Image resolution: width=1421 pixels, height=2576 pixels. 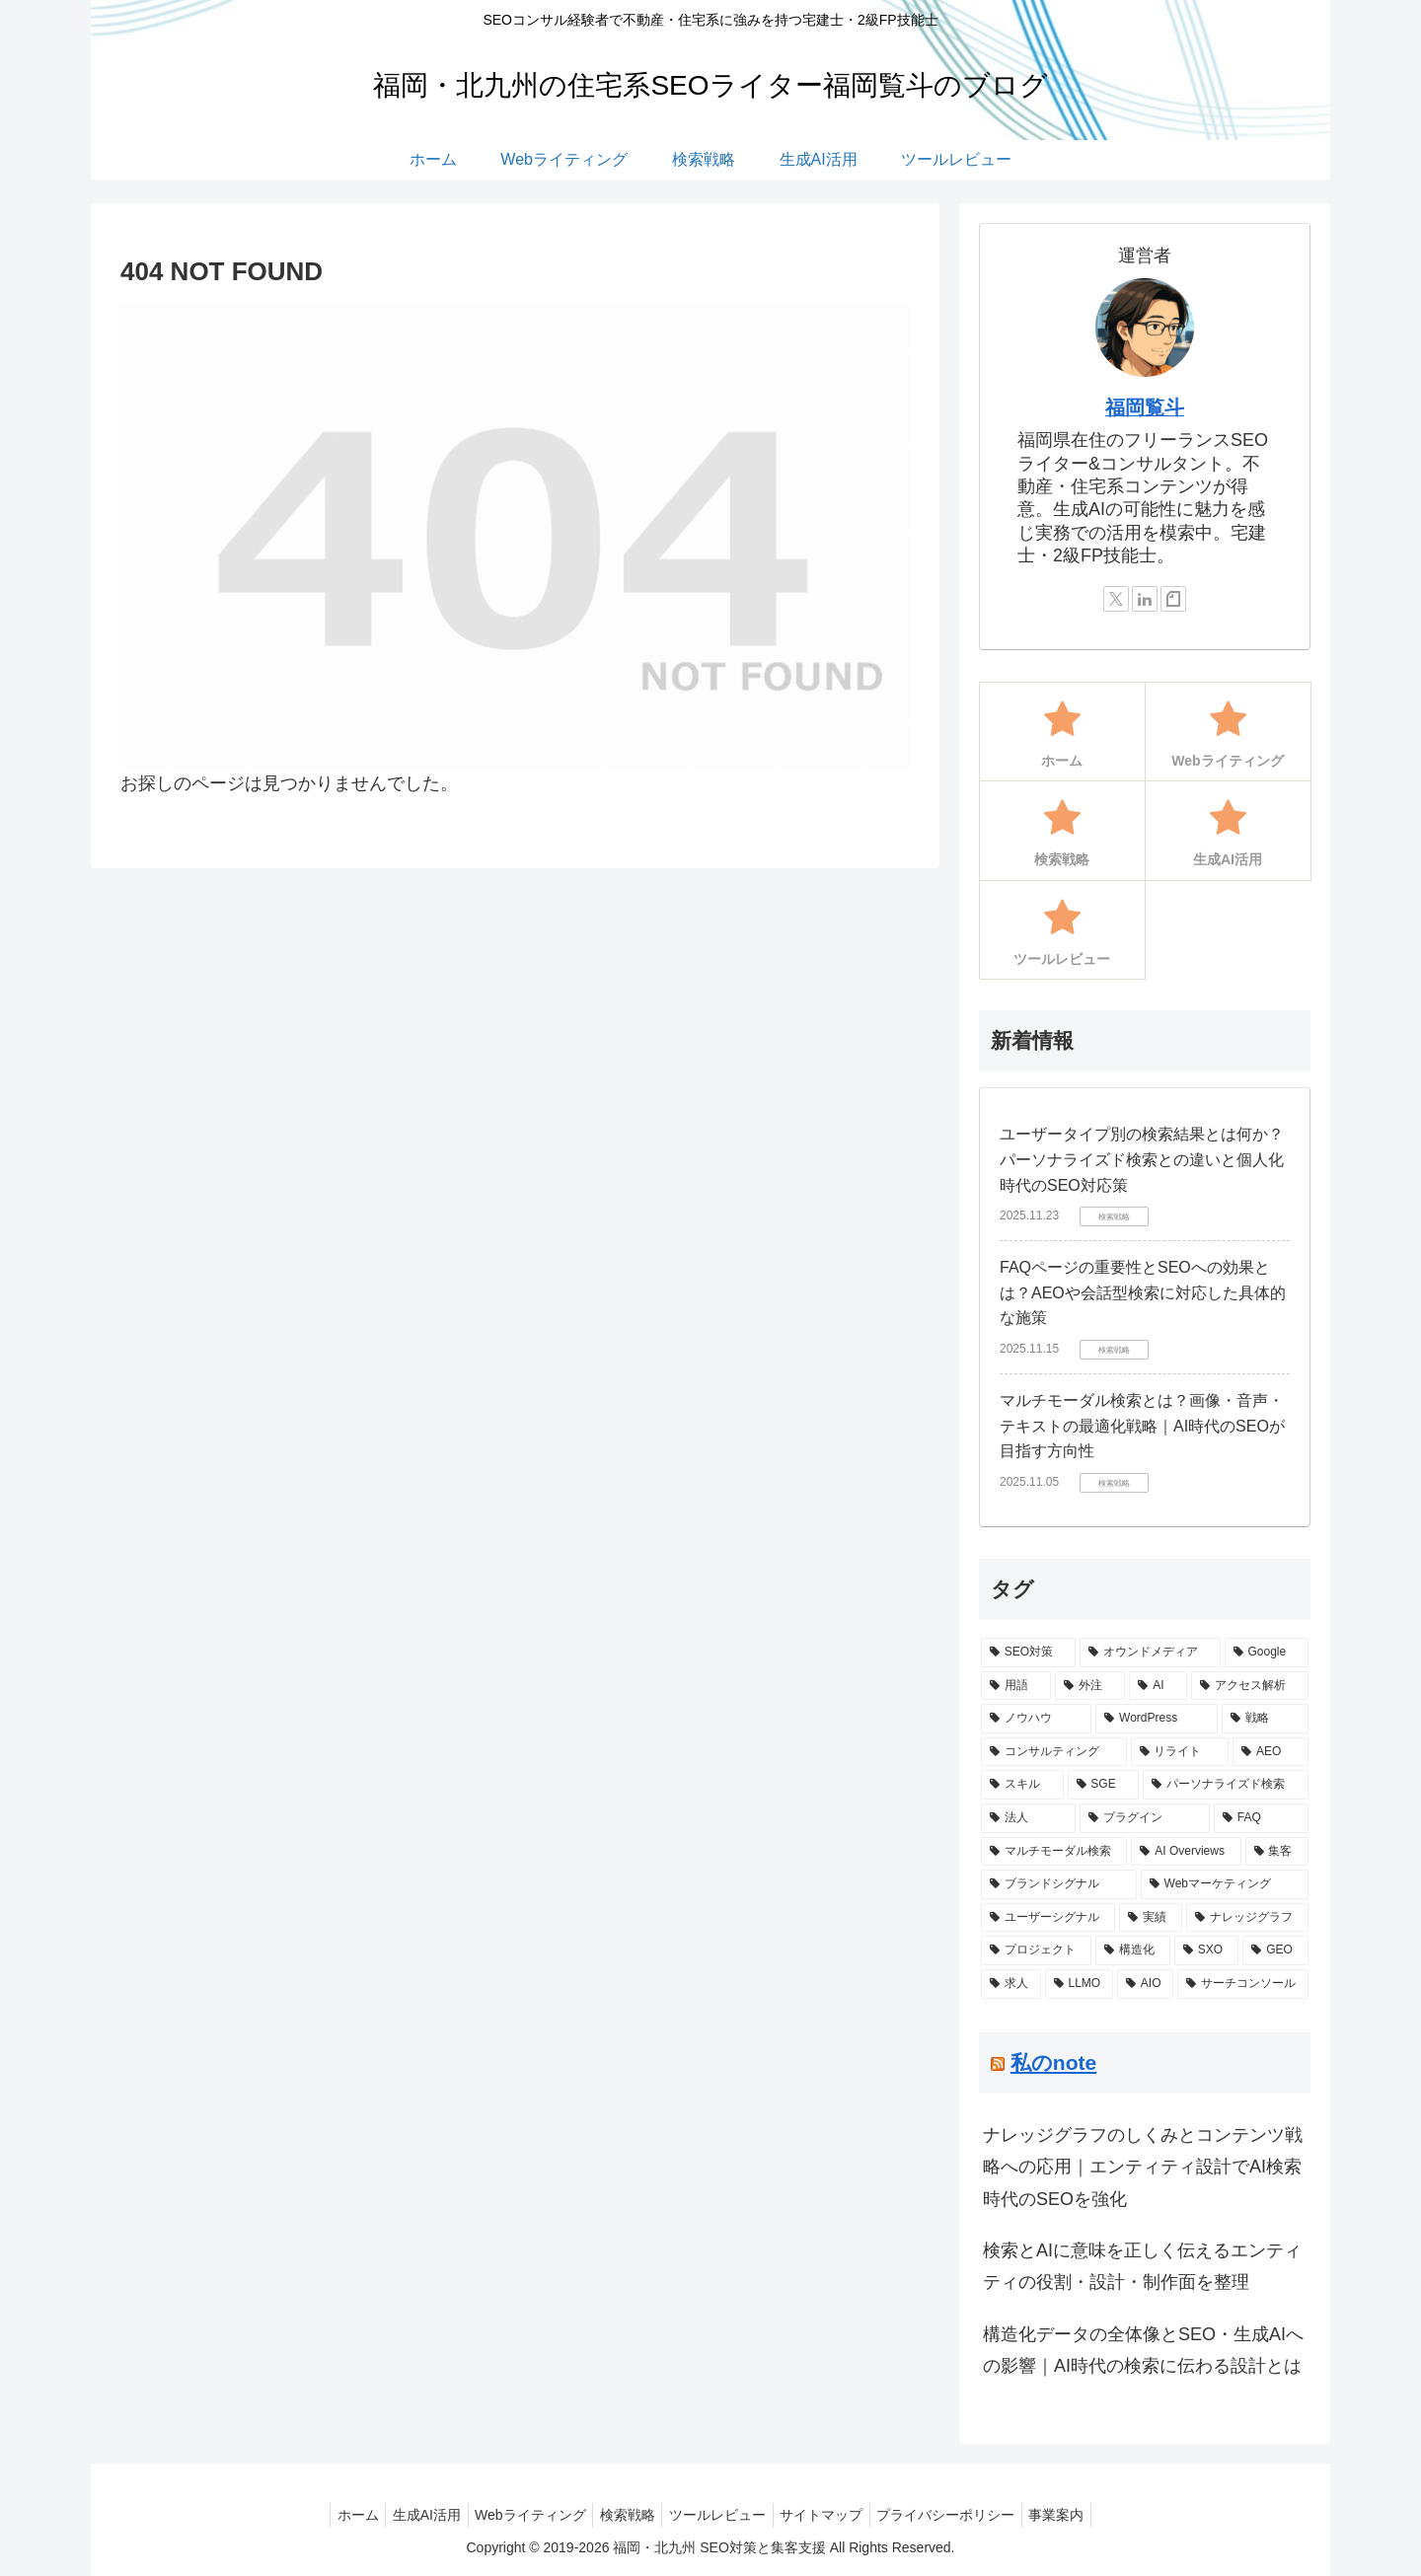 What do you see at coordinates (1173, 599) in the screenshot?
I see `[noteをフォロー]` at bounding box center [1173, 599].